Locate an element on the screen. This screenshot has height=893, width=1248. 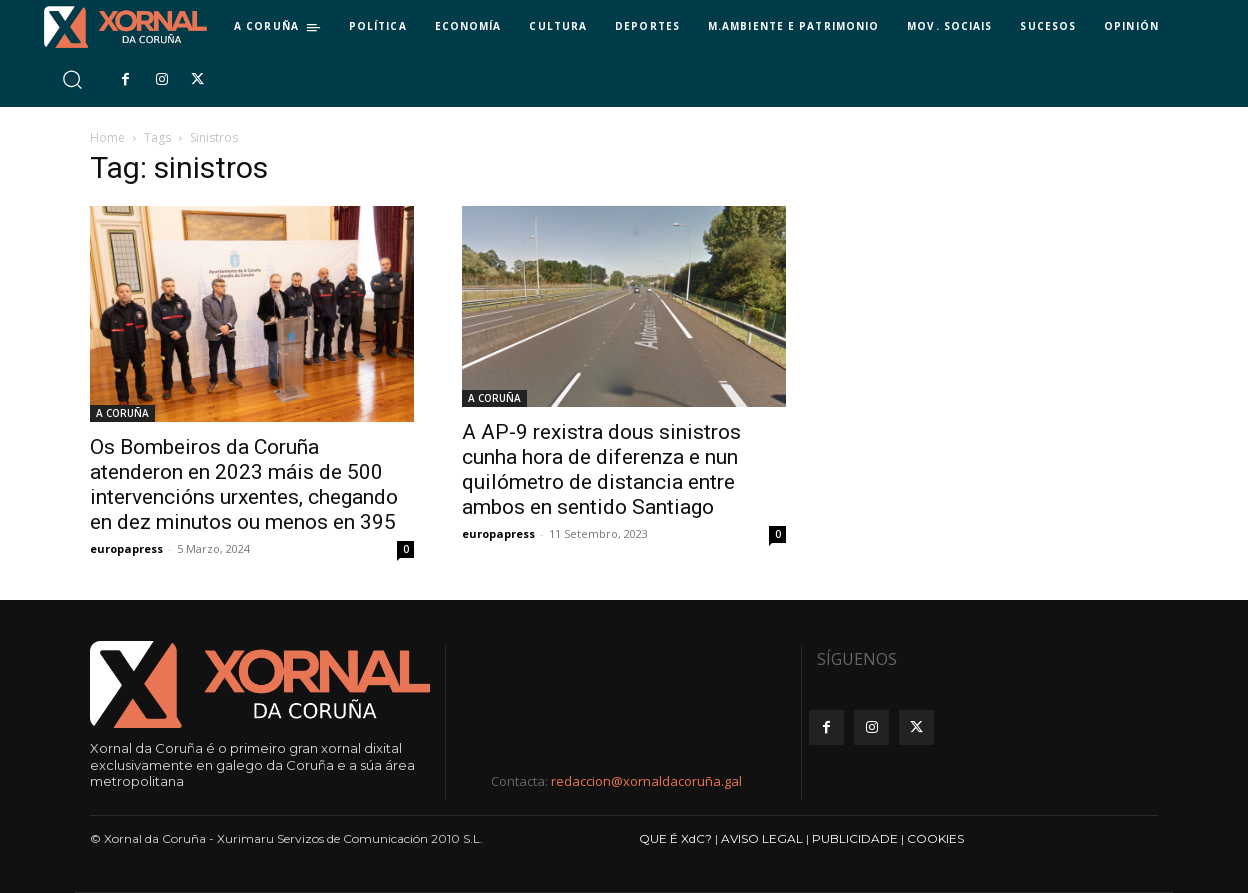
europapress is located at coordinates (126, 548).